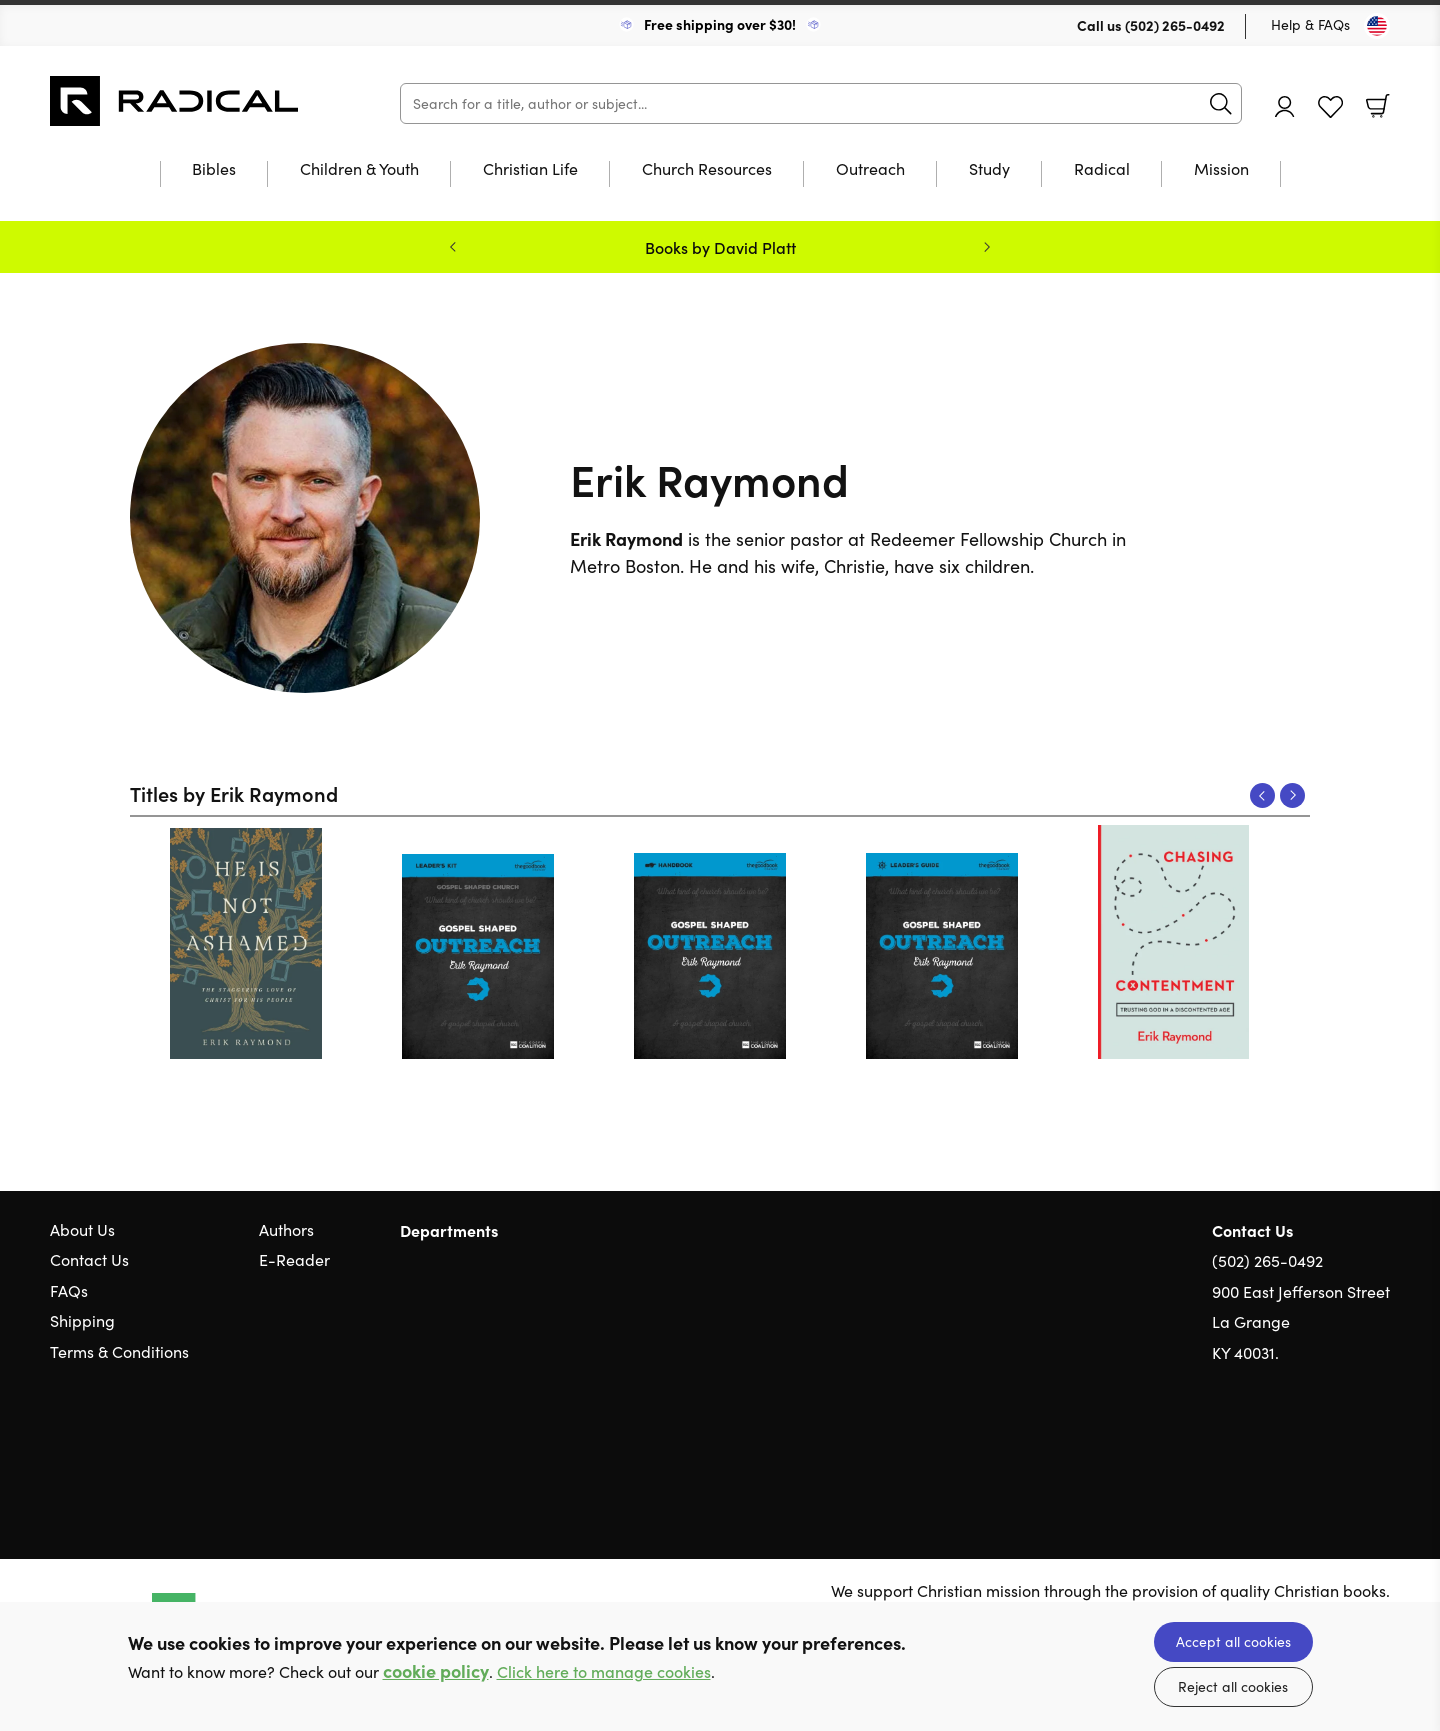  What do you see at coordinates (530, 170) in the screenshot?
I see `Christian Life` at bounding box center [530, 170].